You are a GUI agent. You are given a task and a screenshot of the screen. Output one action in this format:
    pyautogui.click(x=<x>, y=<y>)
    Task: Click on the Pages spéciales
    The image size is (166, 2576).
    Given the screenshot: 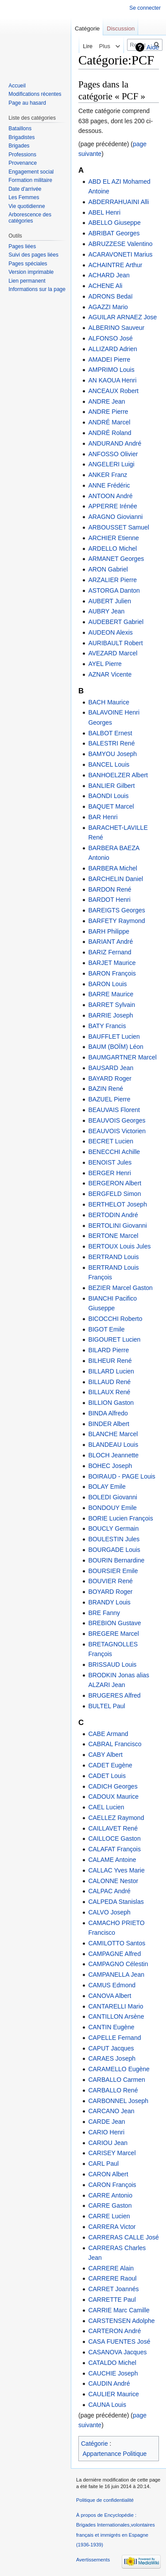 What is the action you would take?
    pyautogui.click(x=27, y=264)
    